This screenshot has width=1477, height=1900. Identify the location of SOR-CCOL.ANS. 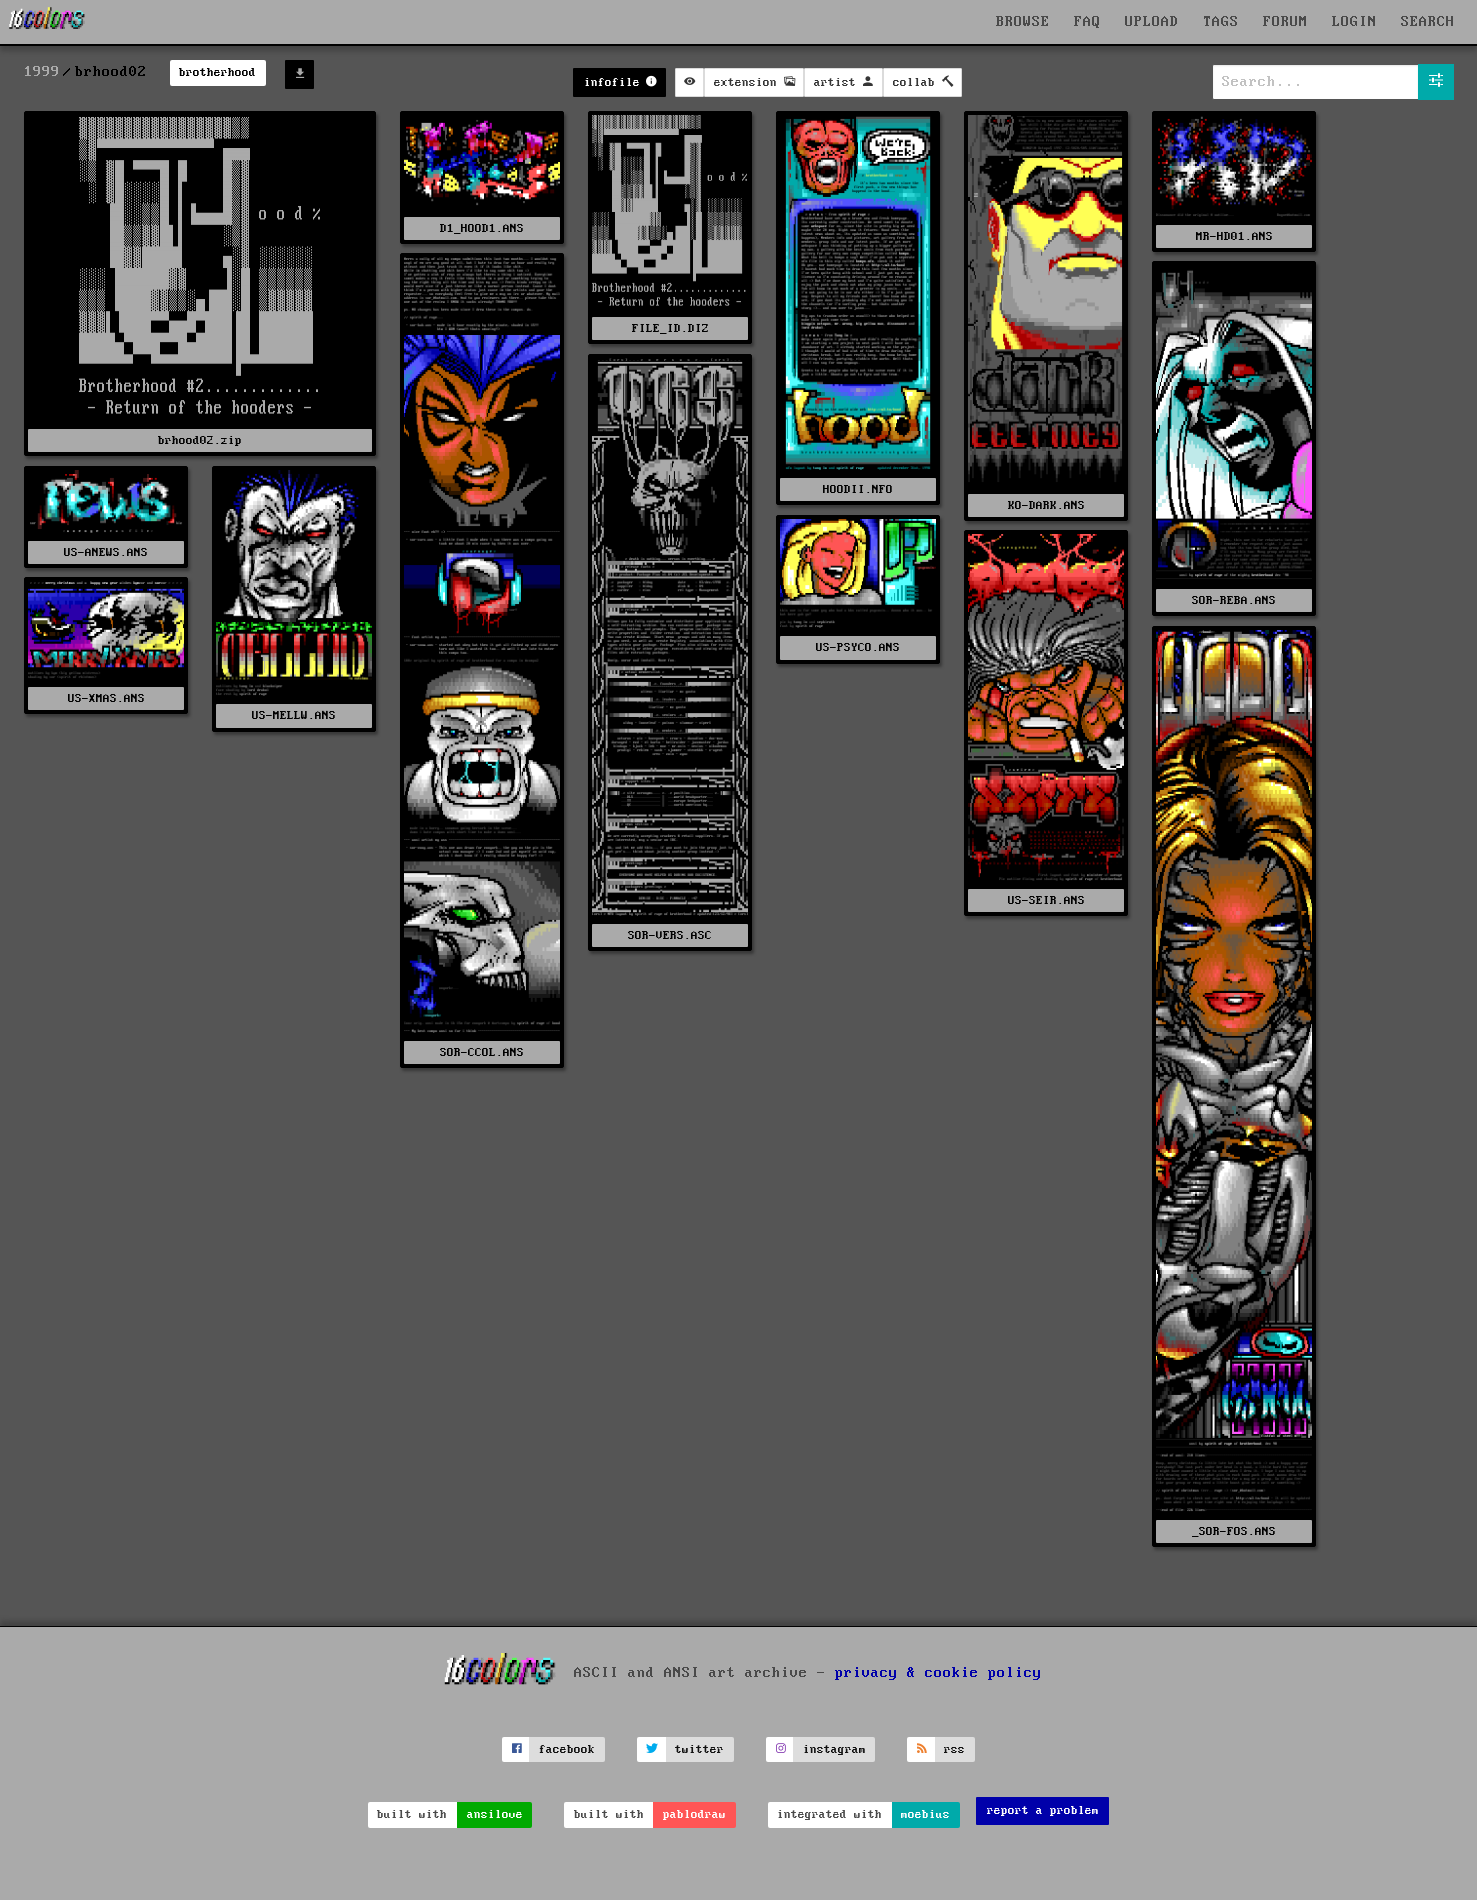
(482, 1052).